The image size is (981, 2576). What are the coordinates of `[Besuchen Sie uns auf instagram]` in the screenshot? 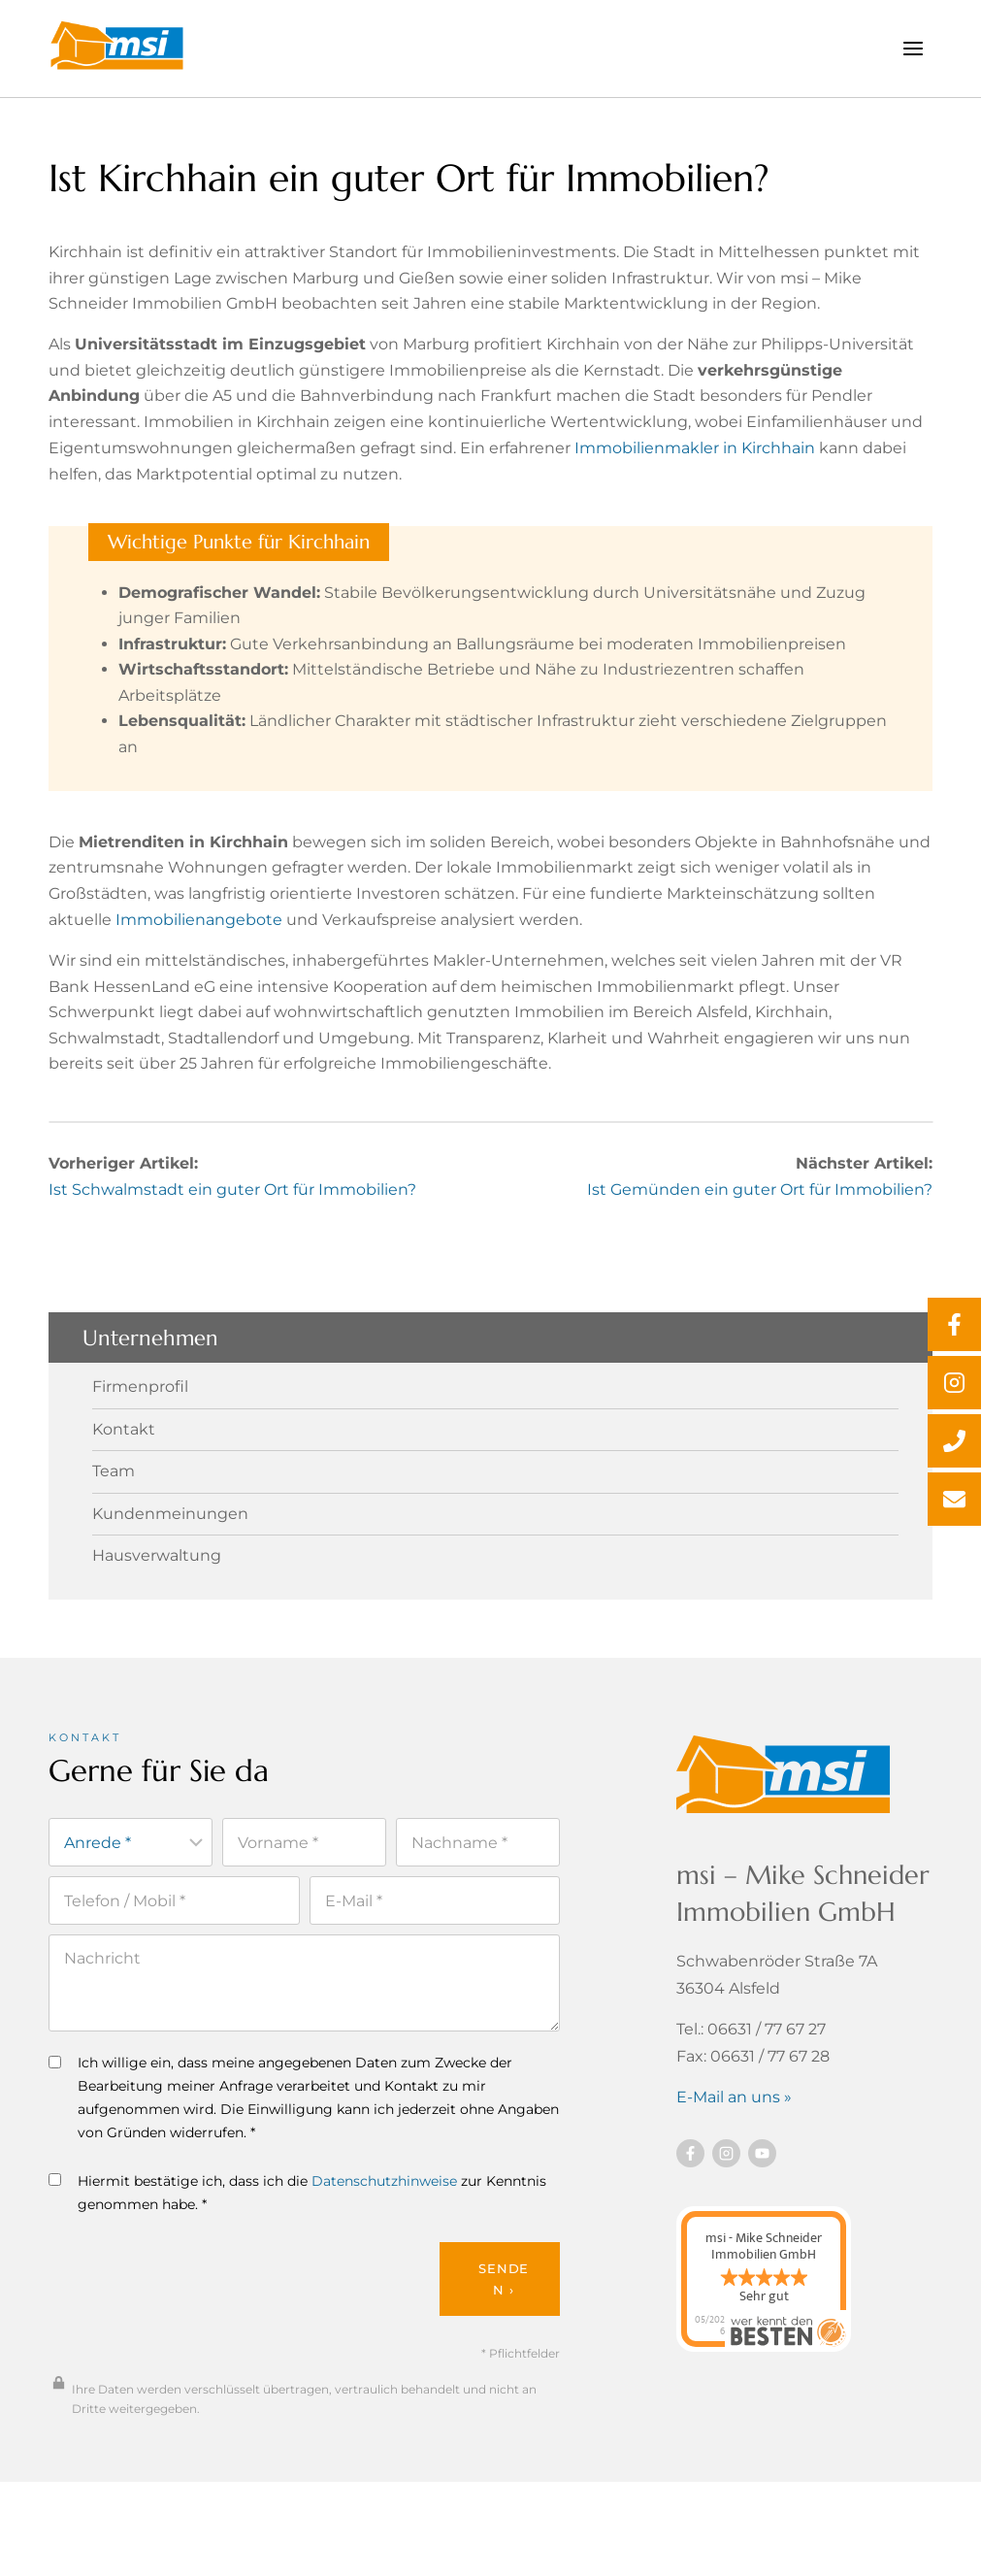 It's located at (726, 2177).